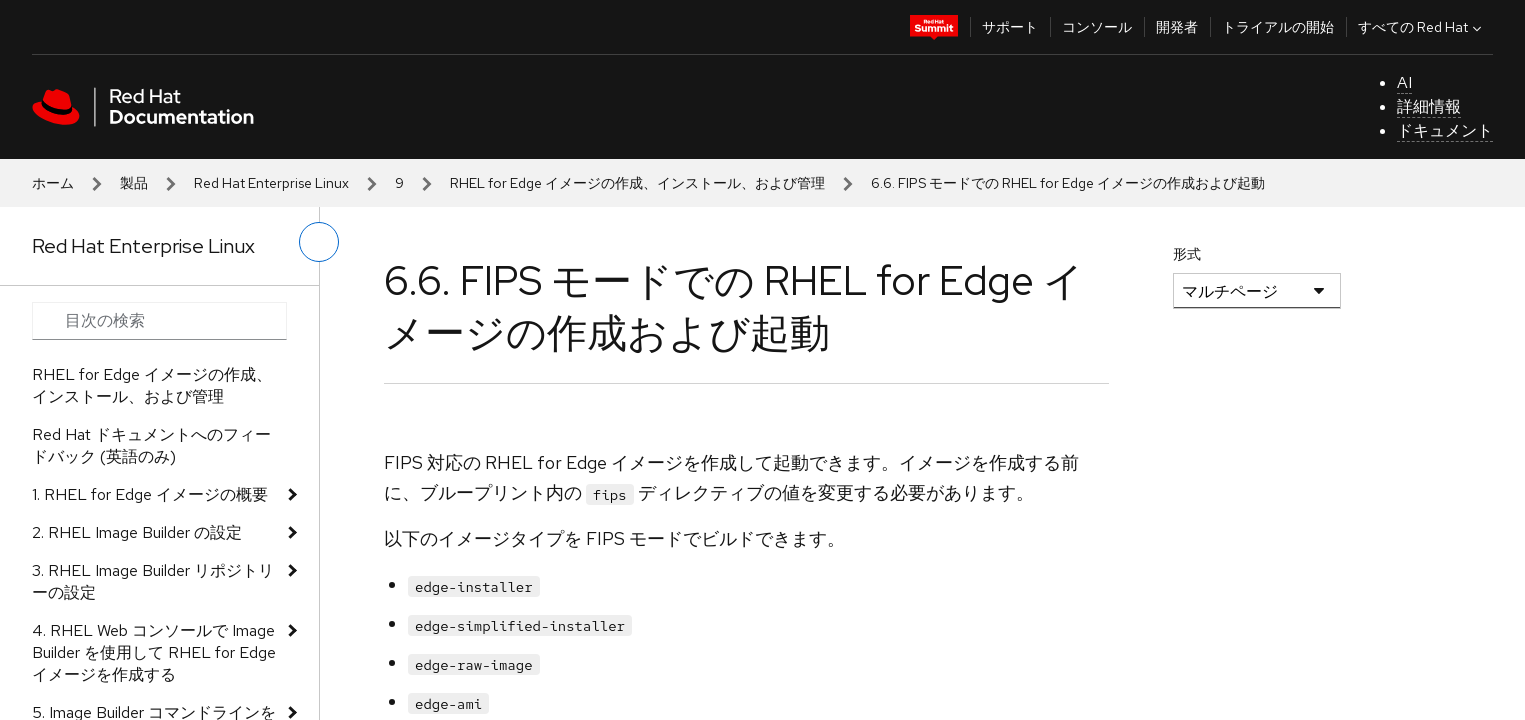 The width and height of the screenshot is (1525, 720). Describe the element at coordinates (1097, 27) in the screenshot. I see `コンソール` at that location.